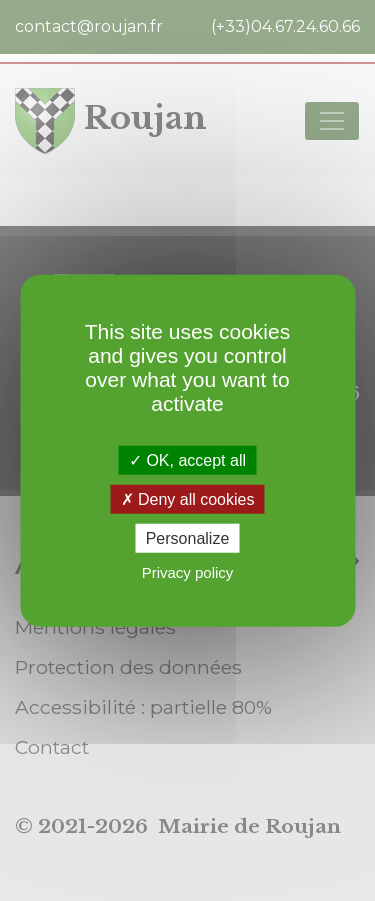 The image size is (375, 901). What do you see at coordinates (188, 538) in the screenshot?
I see `Personalize [Personalize (modal window)]` at bounding box center [188, 538].